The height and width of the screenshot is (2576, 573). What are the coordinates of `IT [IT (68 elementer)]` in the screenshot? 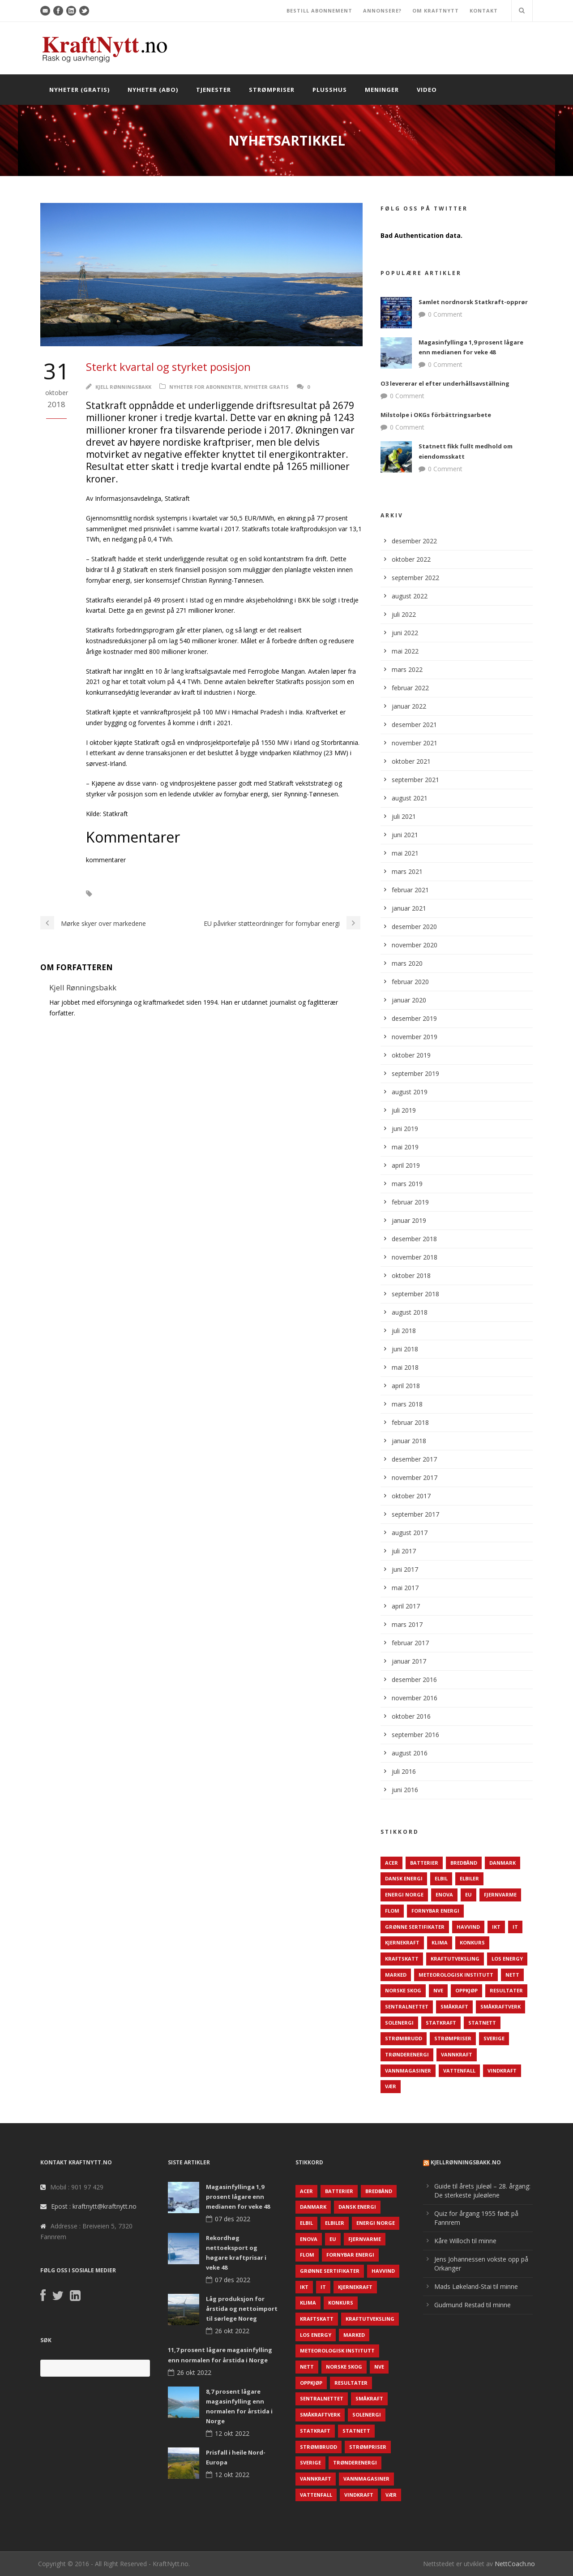 It's located at (515, 1926).